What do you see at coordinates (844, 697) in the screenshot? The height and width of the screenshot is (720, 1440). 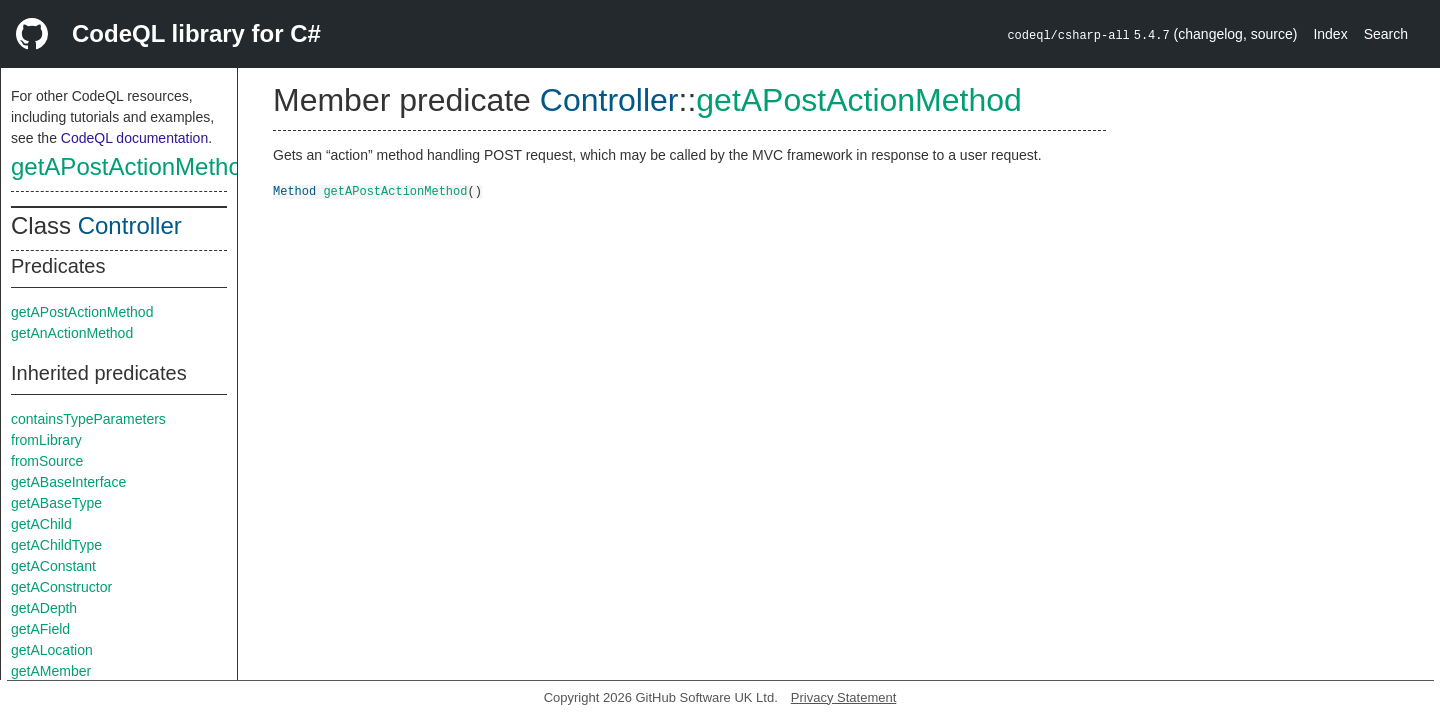 I see `Privacy Statement` at bounding box center [844, 697].